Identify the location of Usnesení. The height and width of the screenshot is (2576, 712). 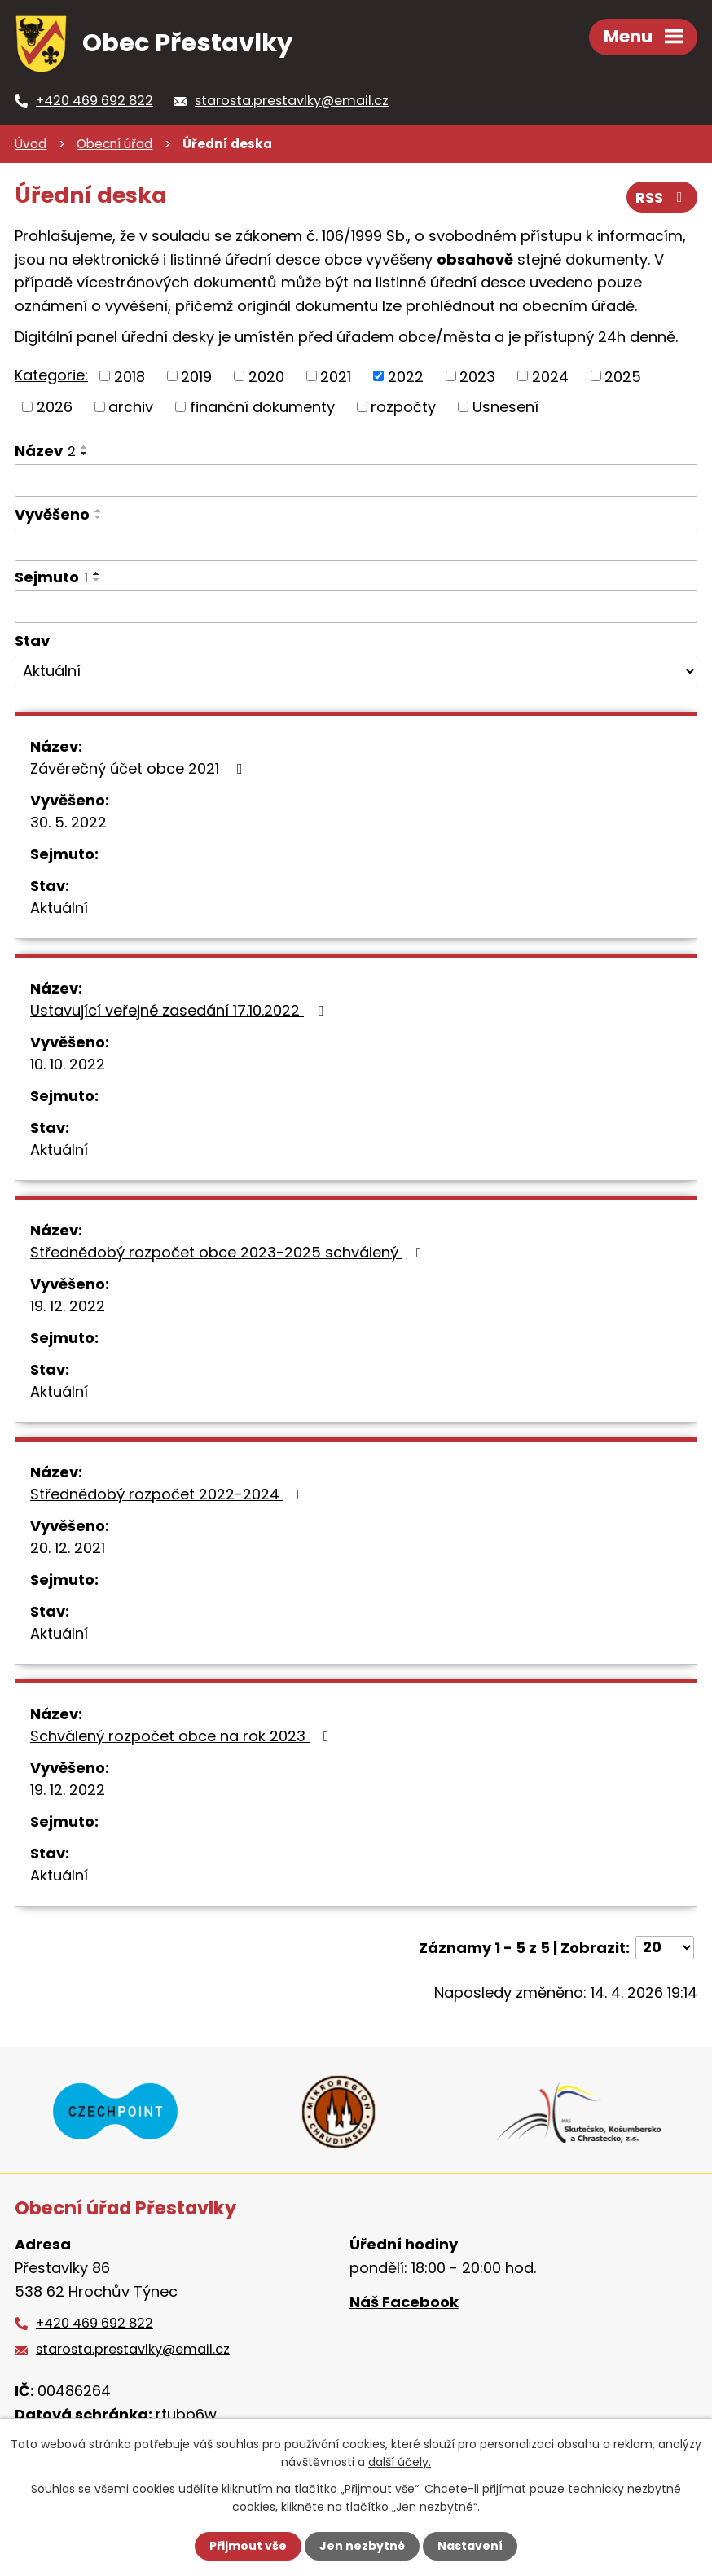
(505, 407).